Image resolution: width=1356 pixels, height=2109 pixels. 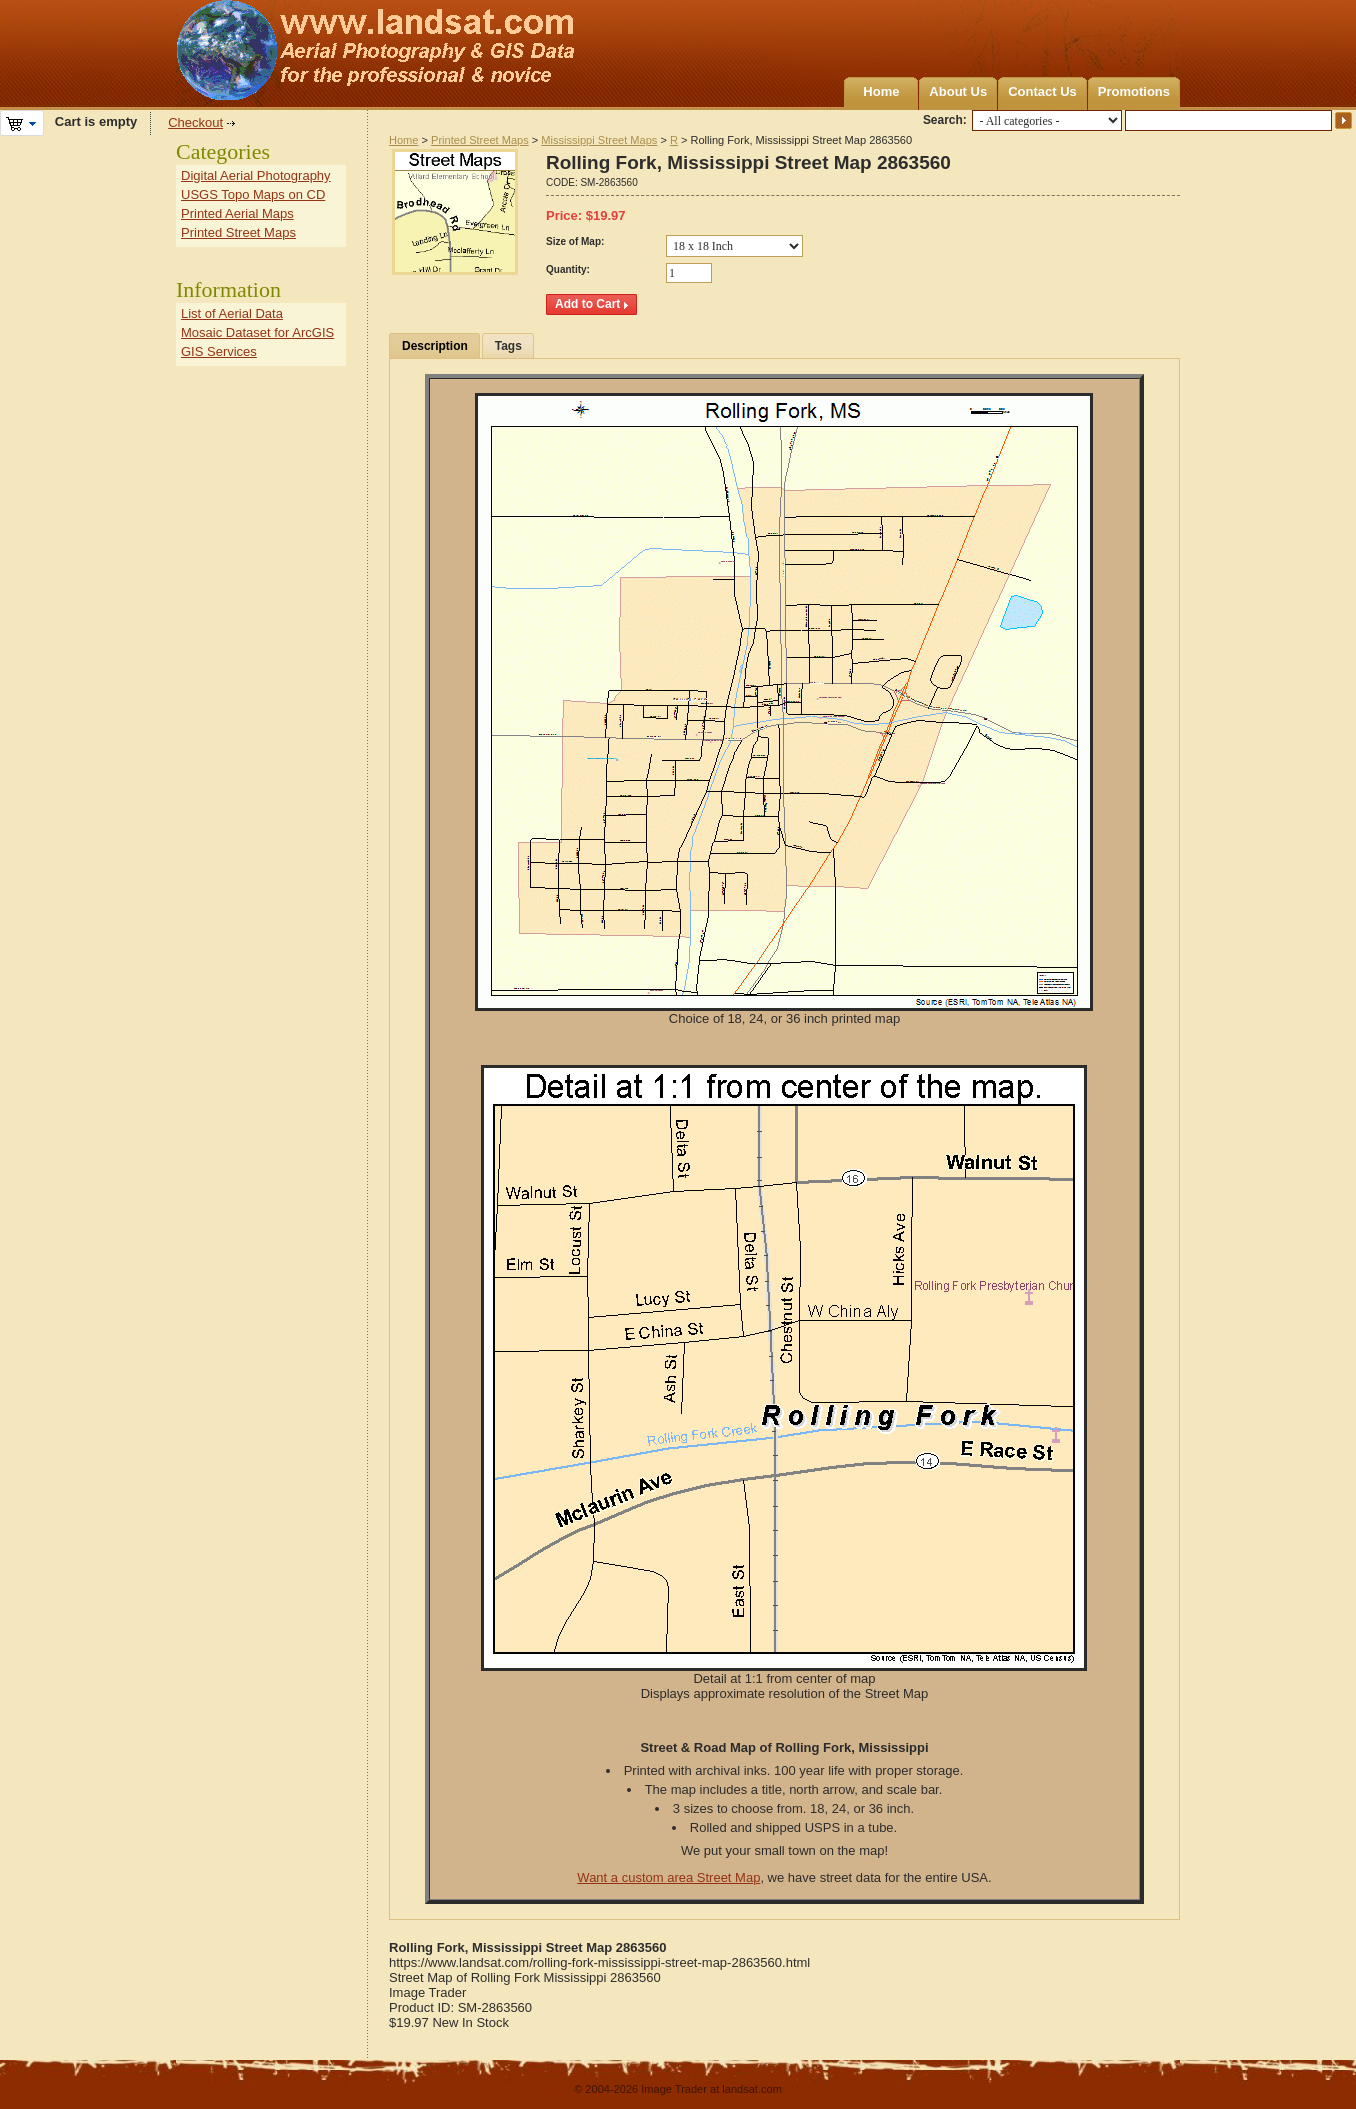 I want to click on Printed Aerial Maps, so click(x=237, y=213).